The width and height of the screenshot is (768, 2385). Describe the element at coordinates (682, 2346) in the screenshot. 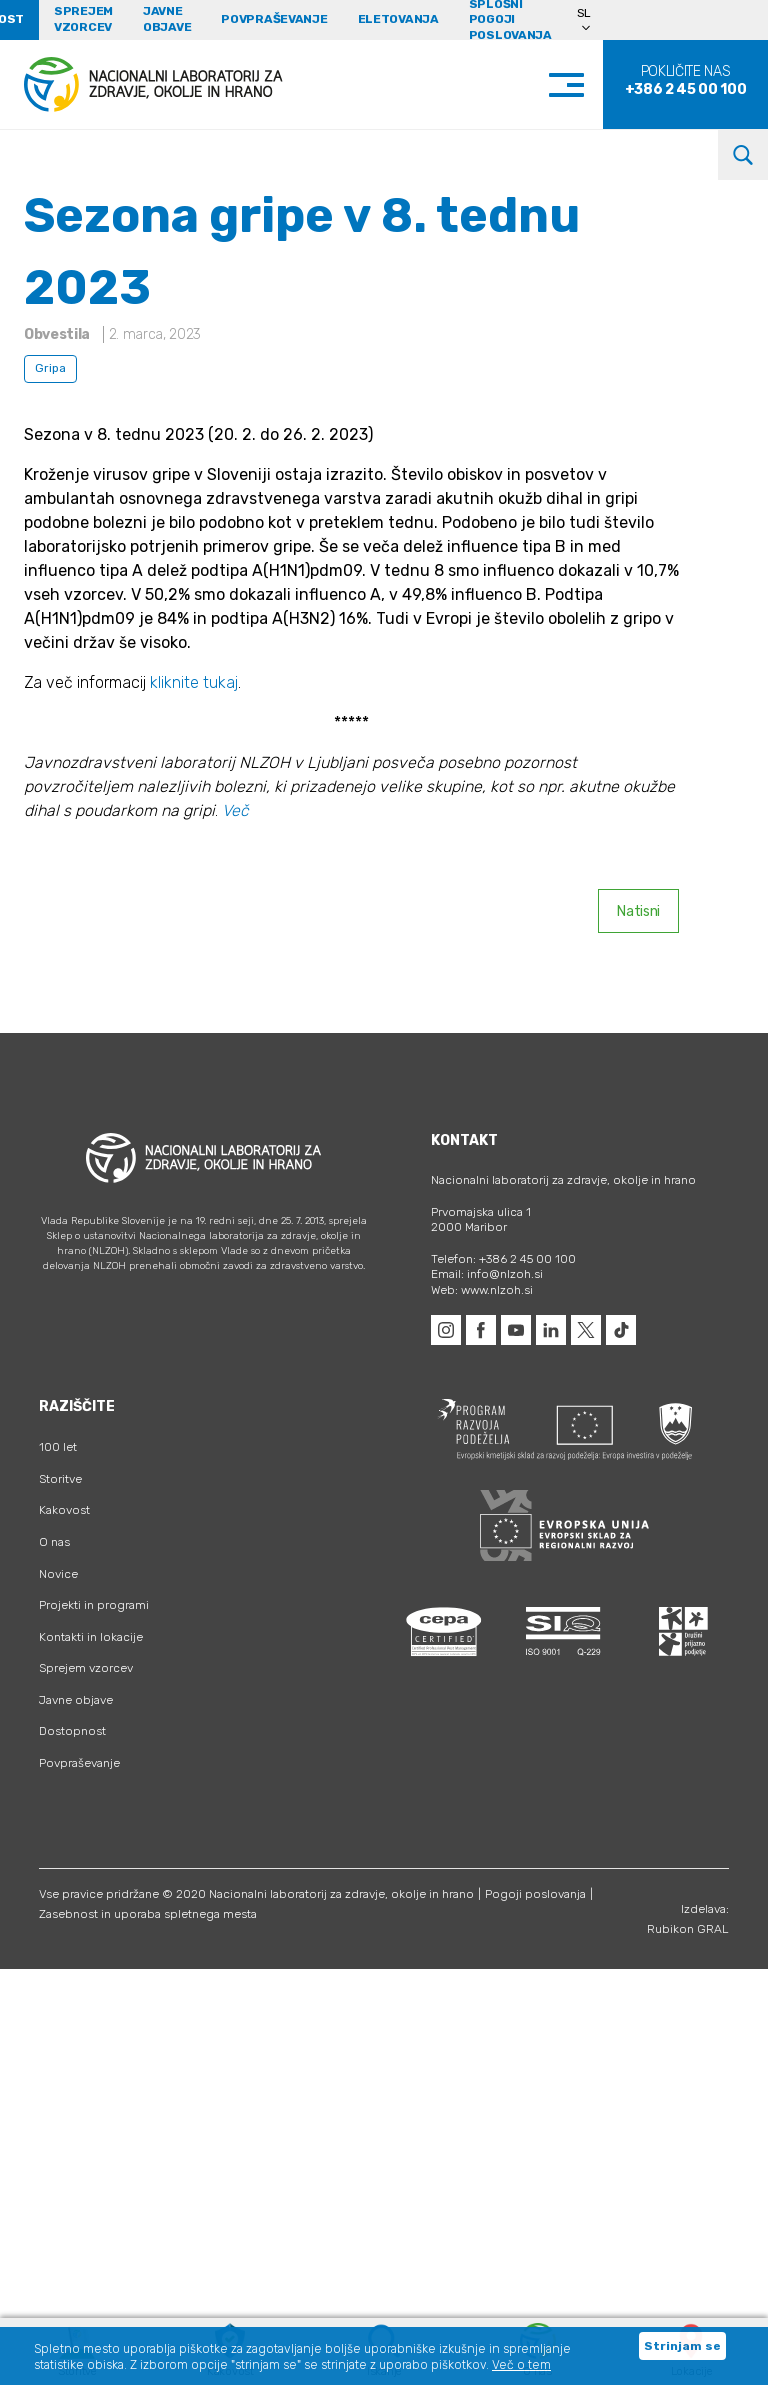

I see `Strinjam se` at that location.